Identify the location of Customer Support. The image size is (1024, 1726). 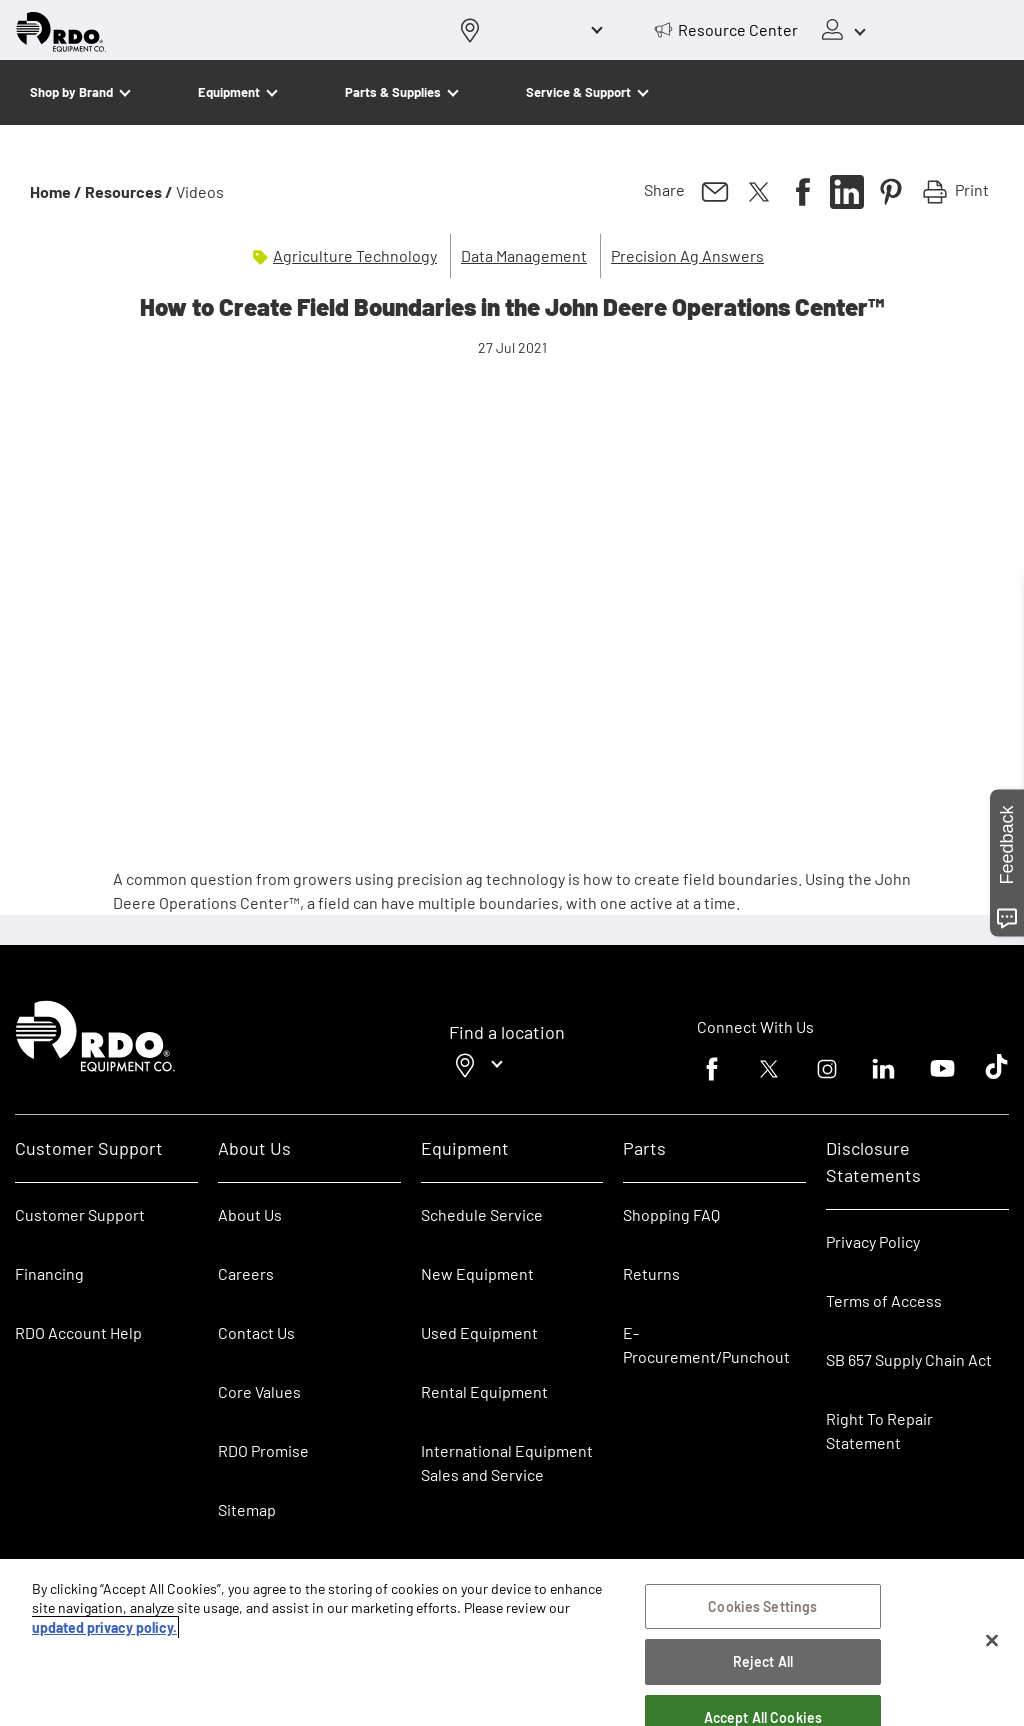
(80, 1214).